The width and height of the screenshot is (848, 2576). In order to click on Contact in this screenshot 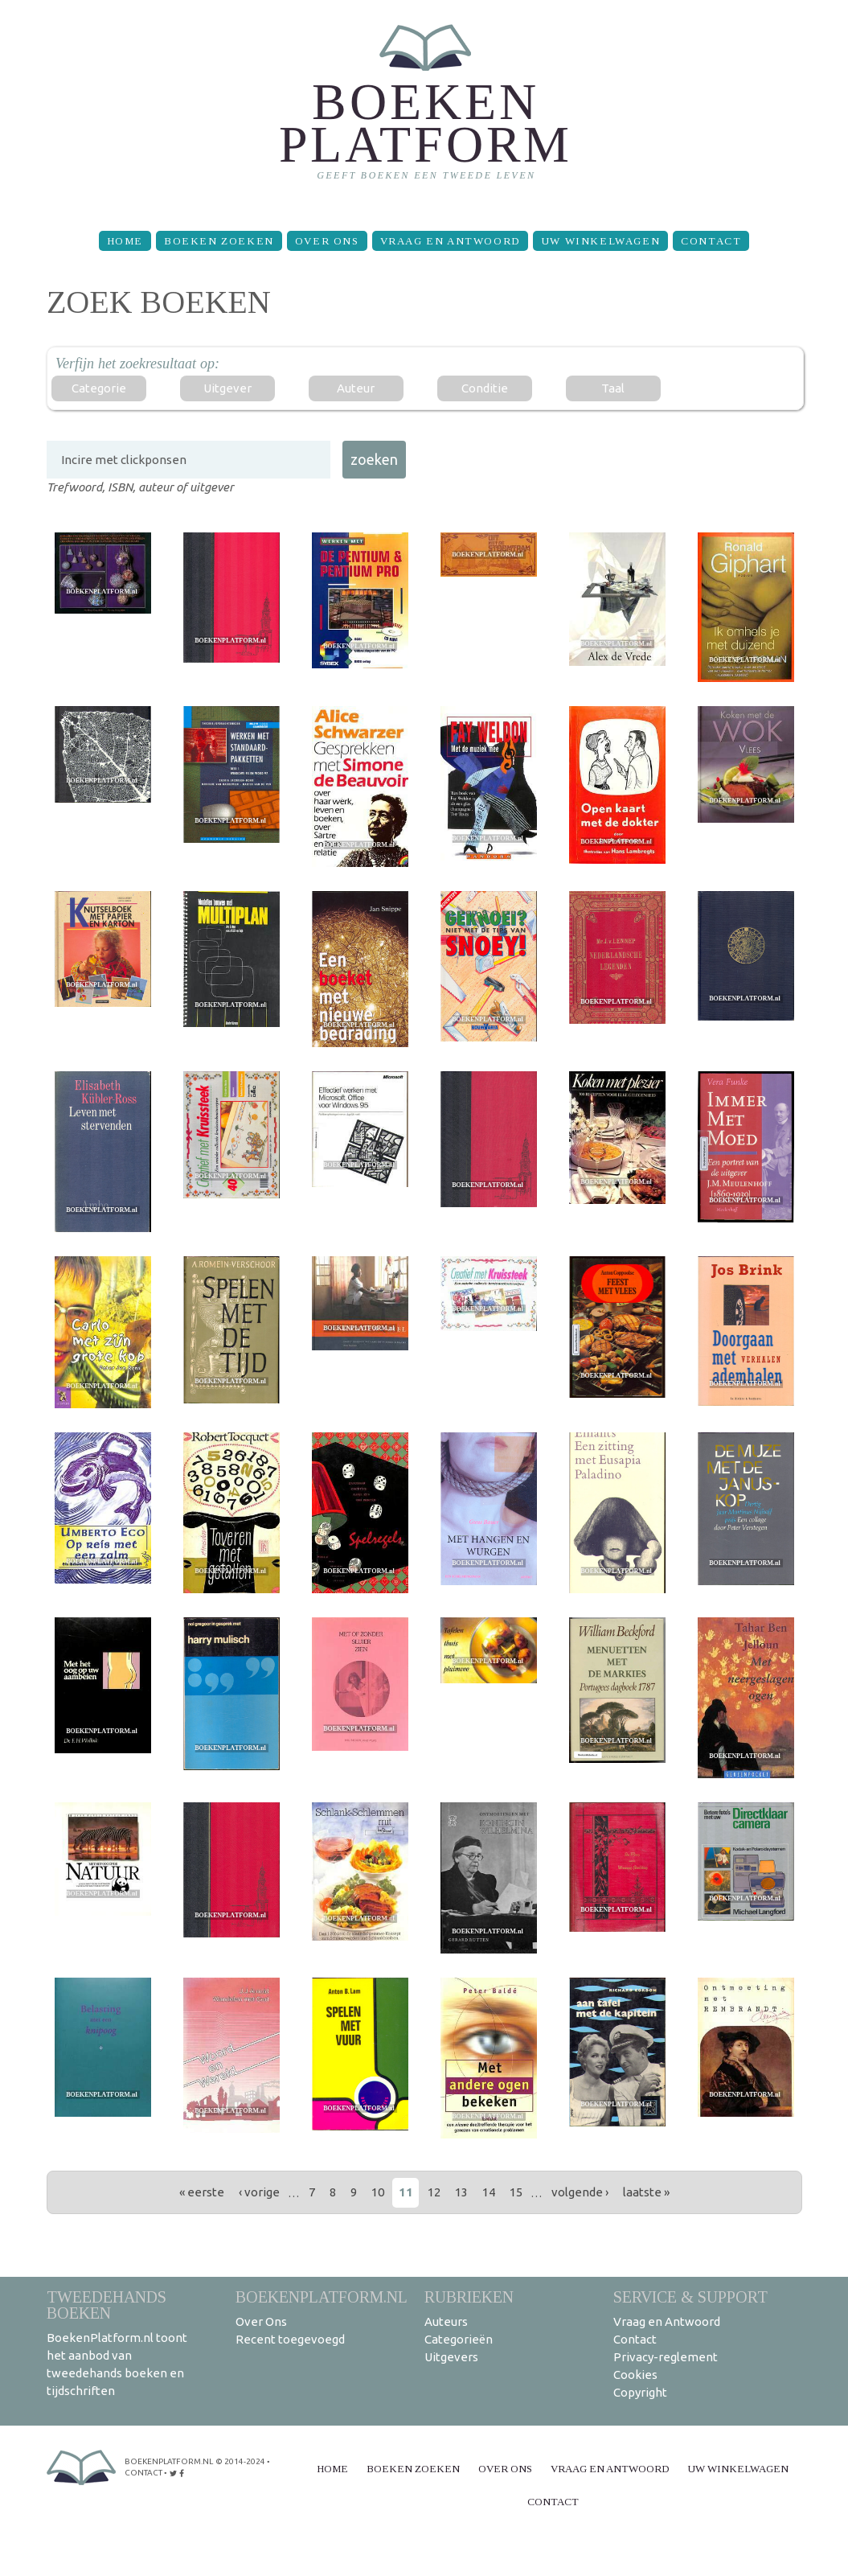, I will do `click(711, 241)`.